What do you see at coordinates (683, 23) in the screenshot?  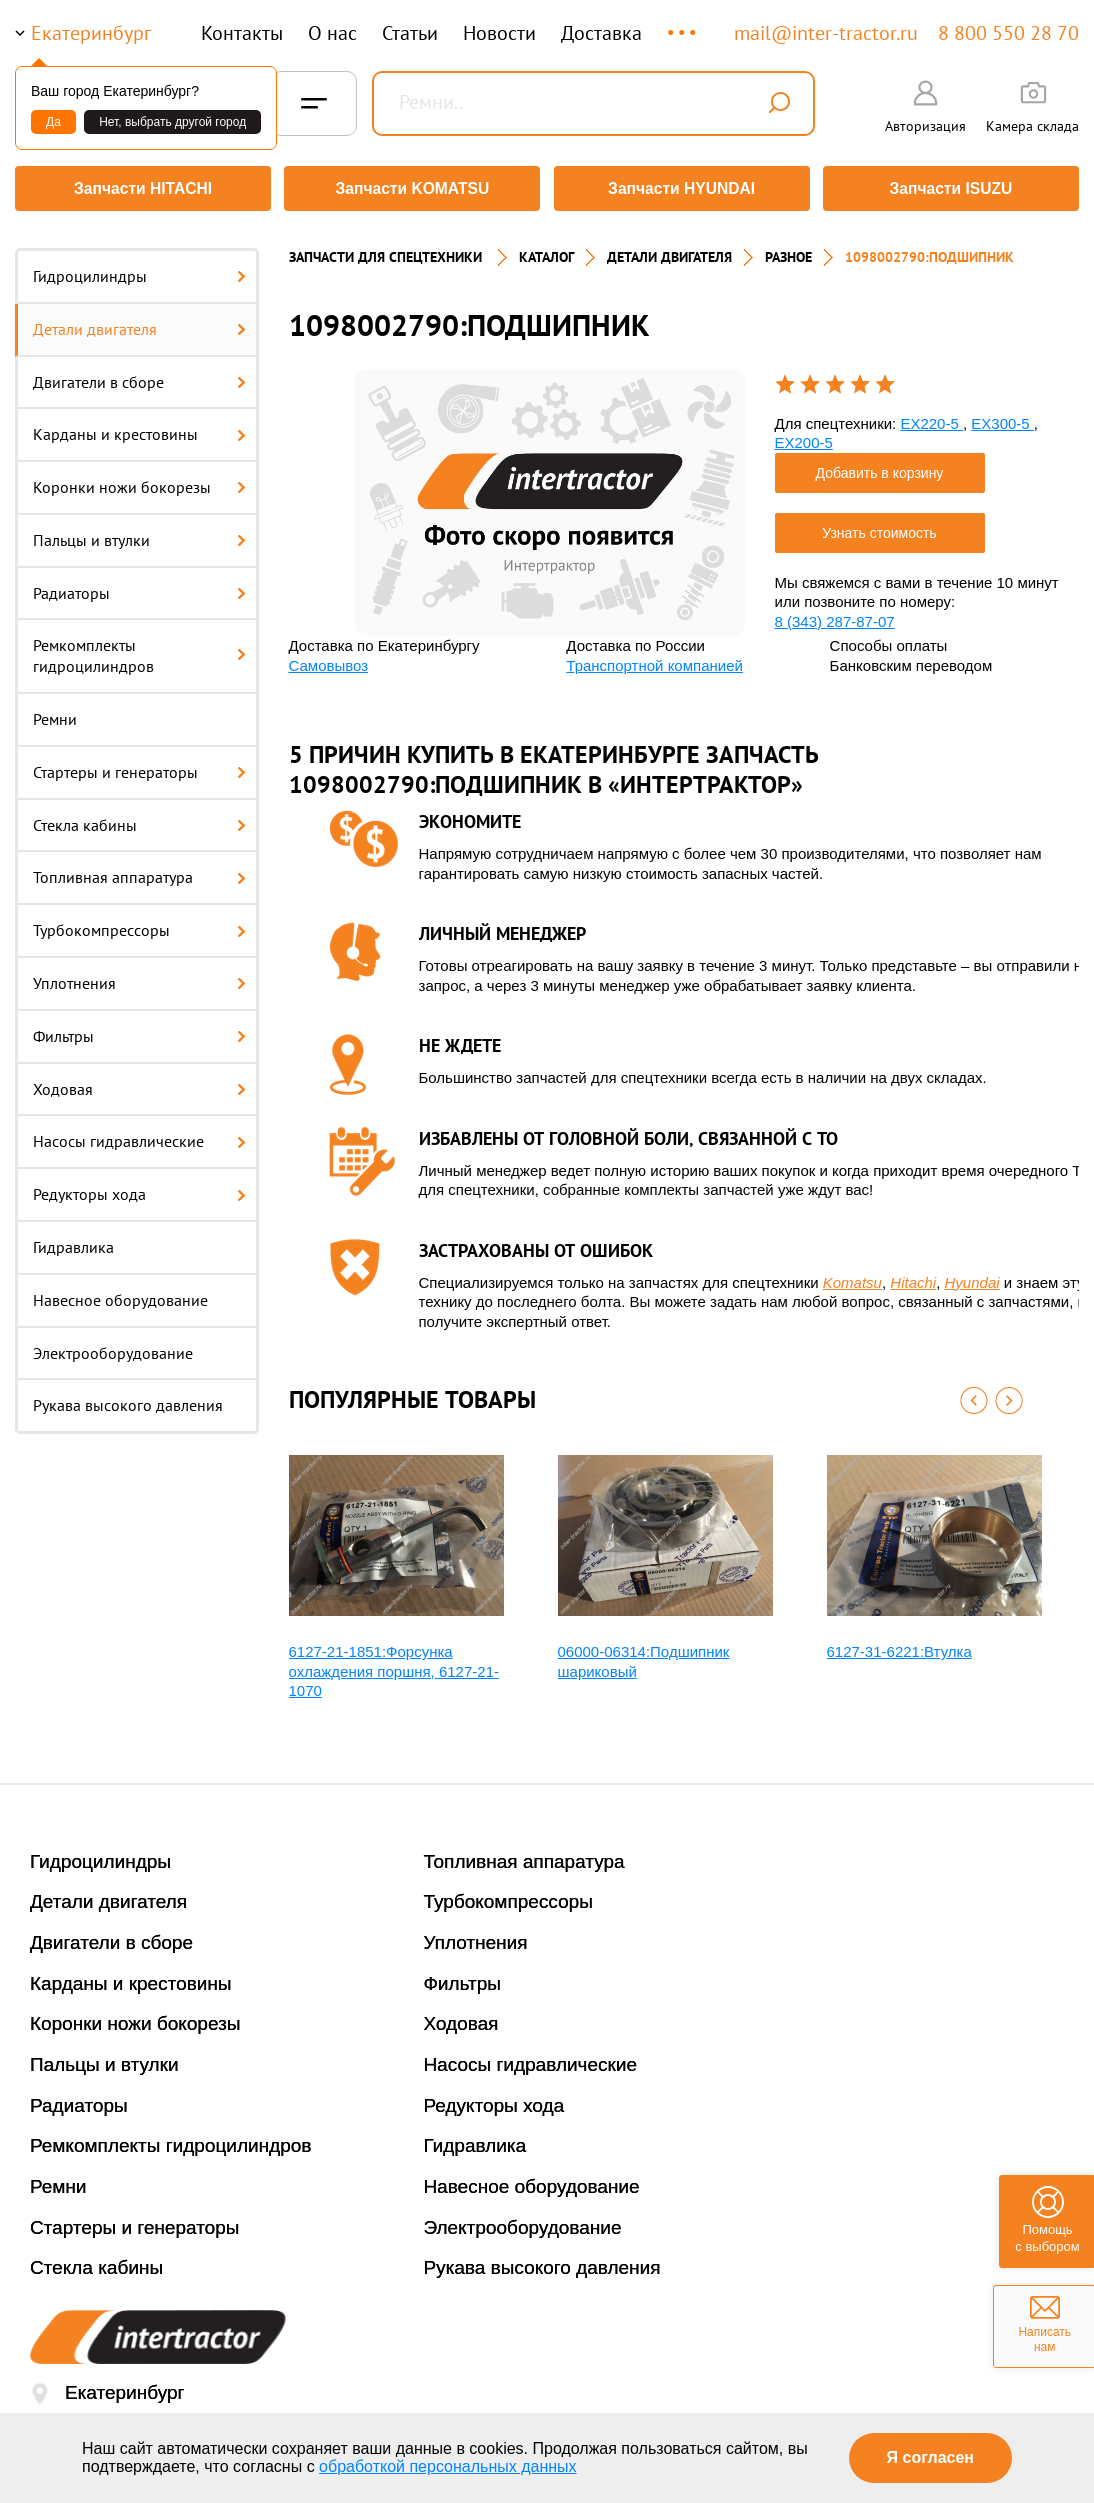 I see `...` at bounding box center [683, 23].